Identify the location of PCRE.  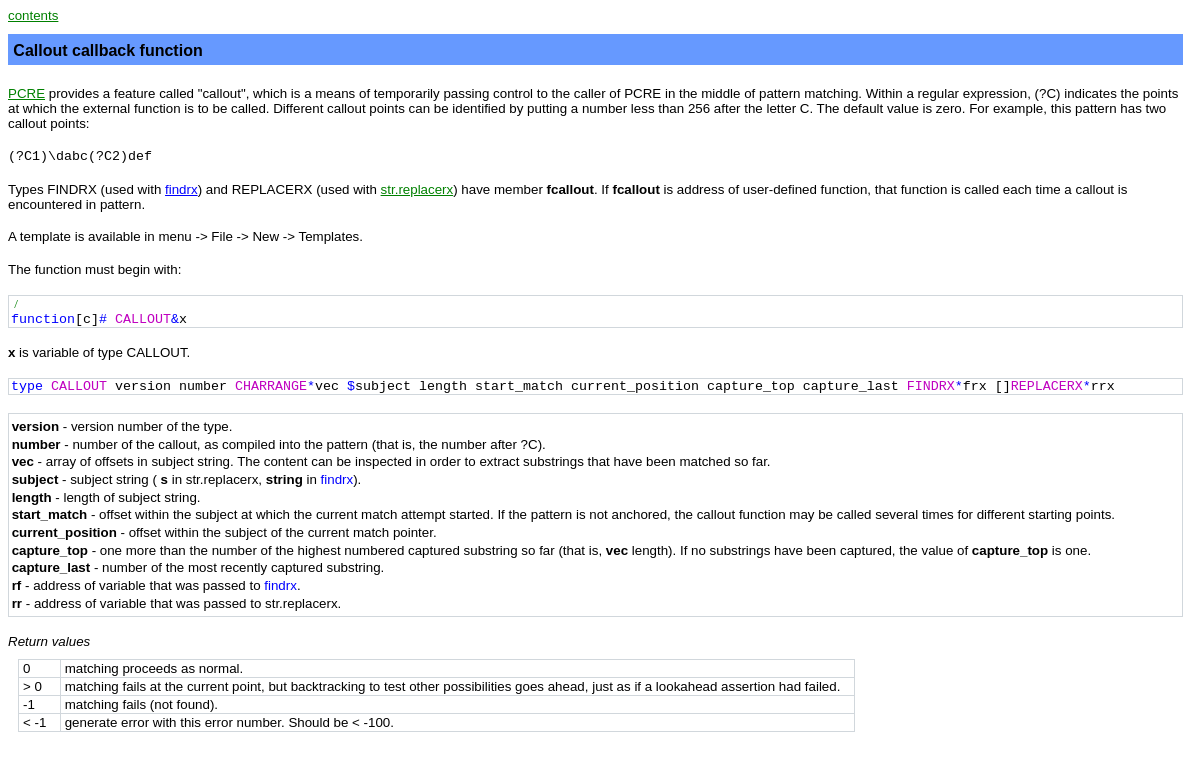
(26, 93).